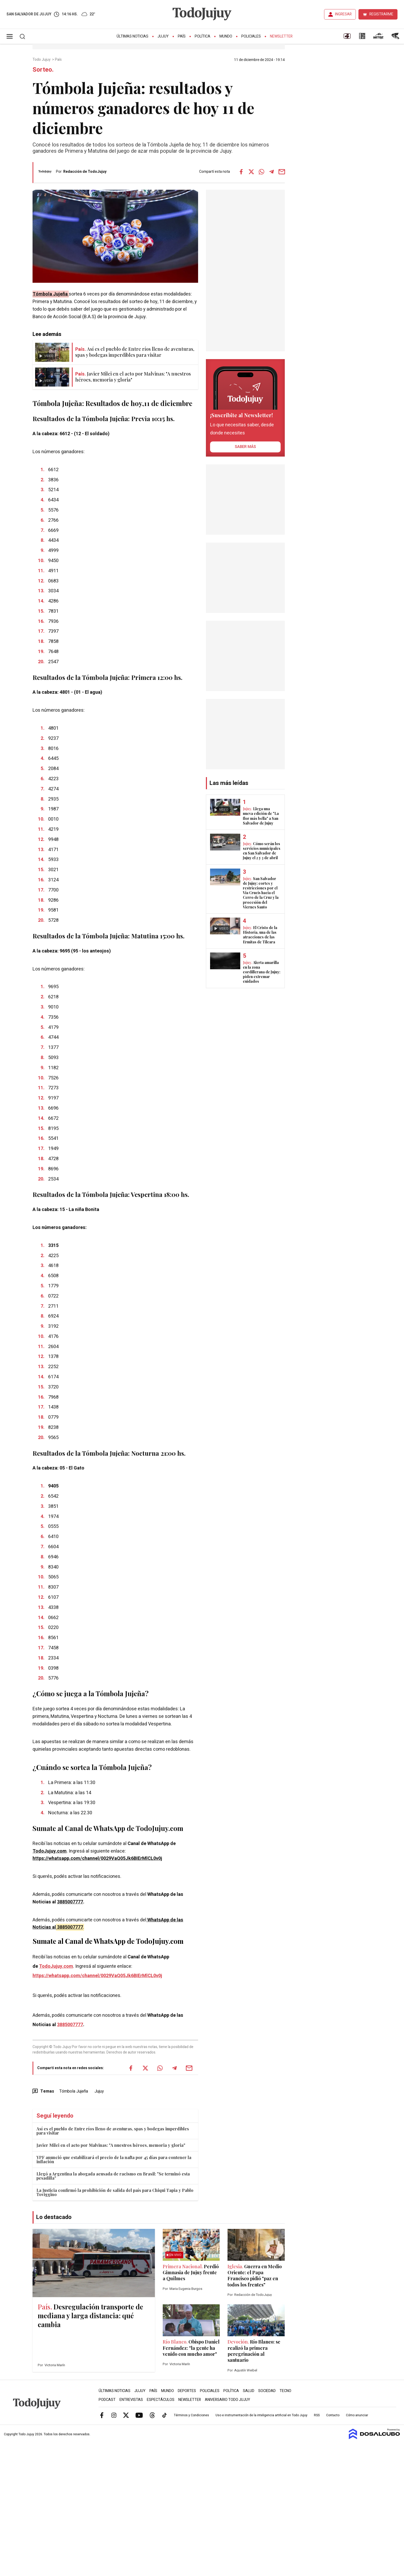 This screenshot has width=404, height=2576. I want to click on 3885007777, so click(70, 1901).